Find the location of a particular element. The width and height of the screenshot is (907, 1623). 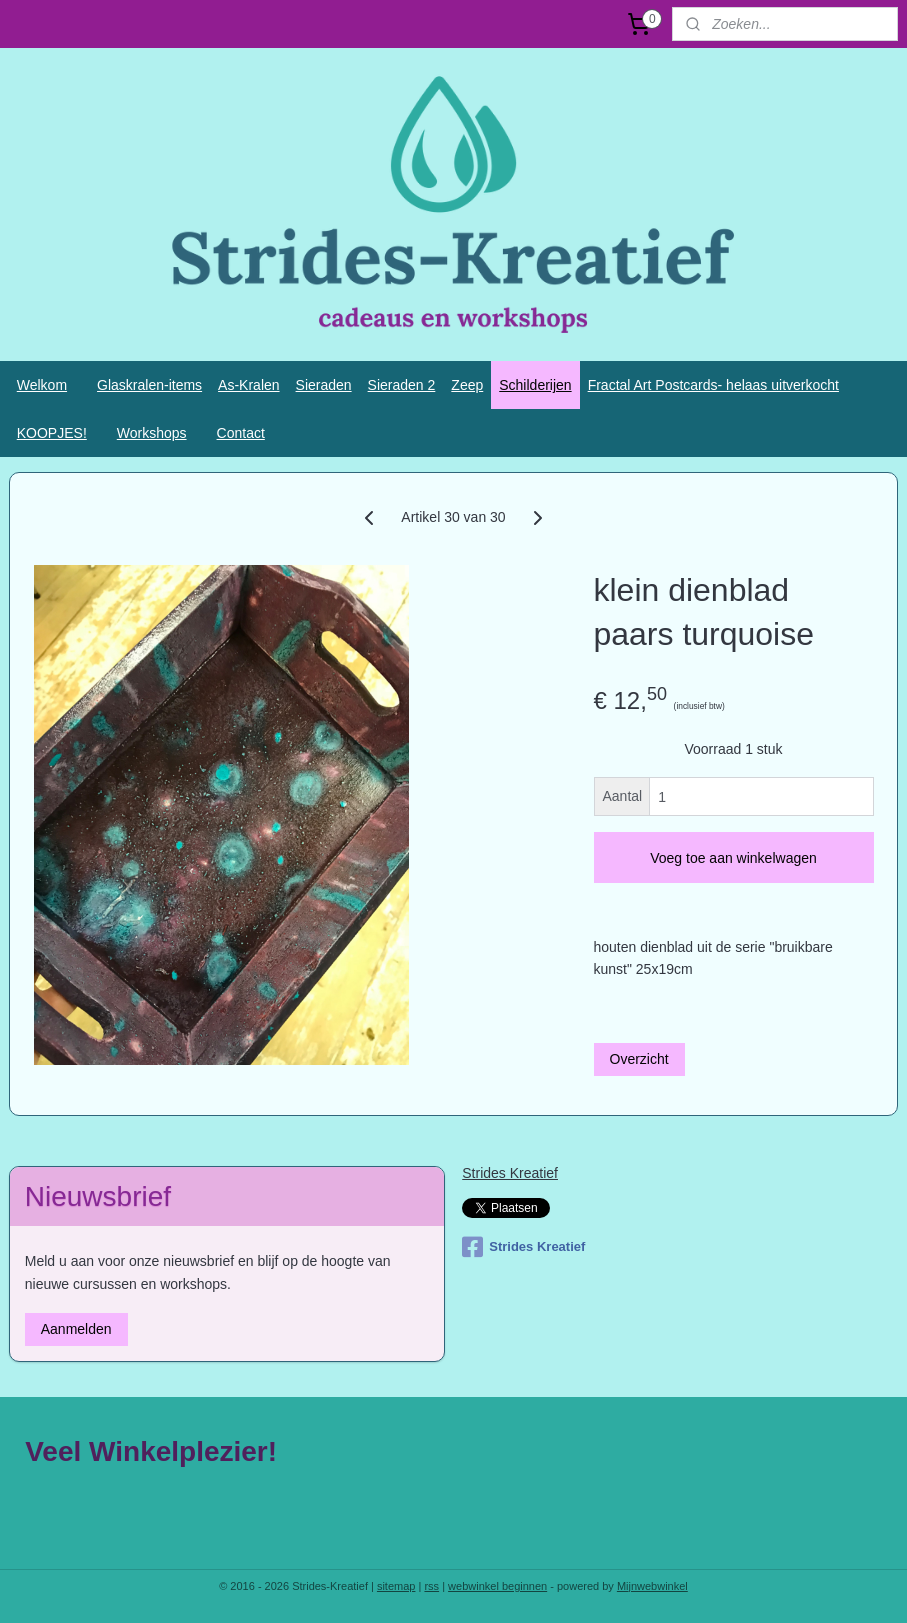

As-Kralen is located at coordinates (248, 385).